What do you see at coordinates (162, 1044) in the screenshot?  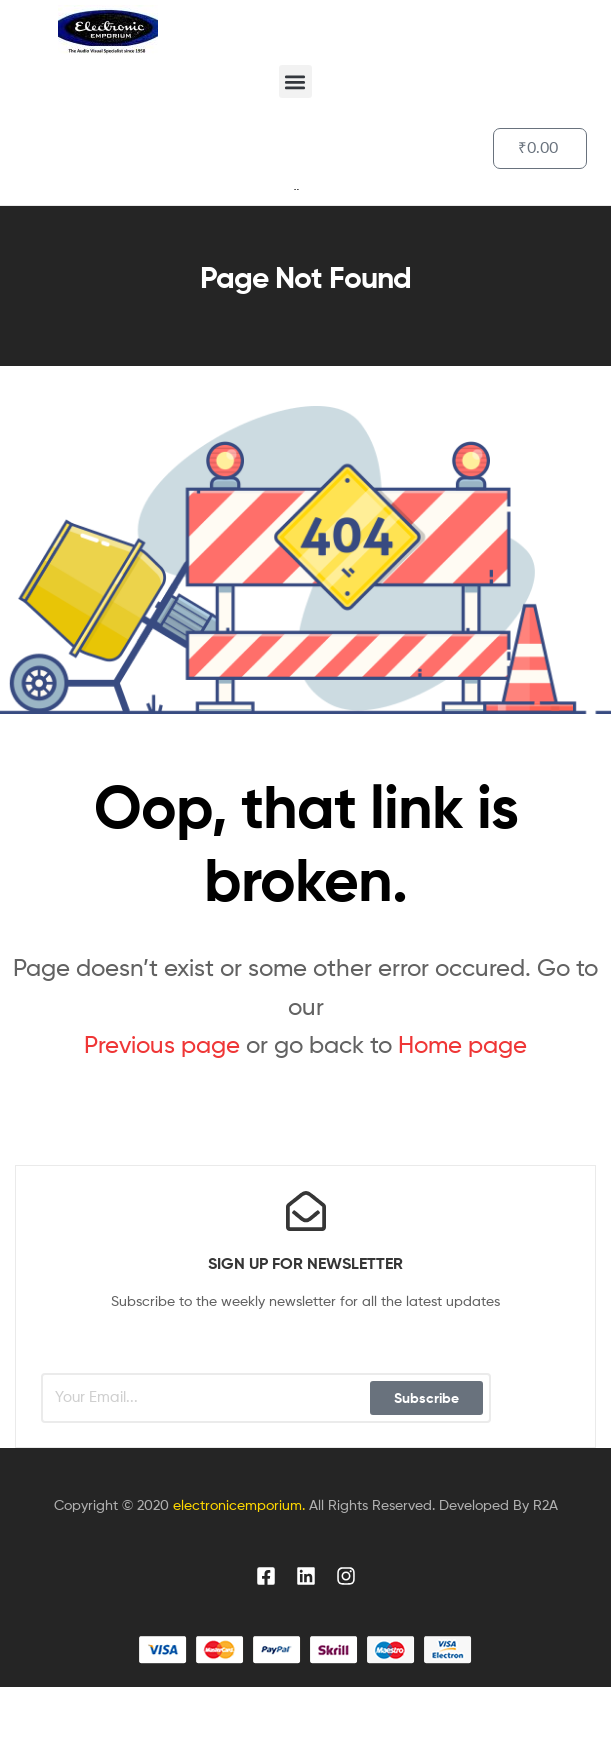 I see `Previous page` at bounding box center [162, 1044].